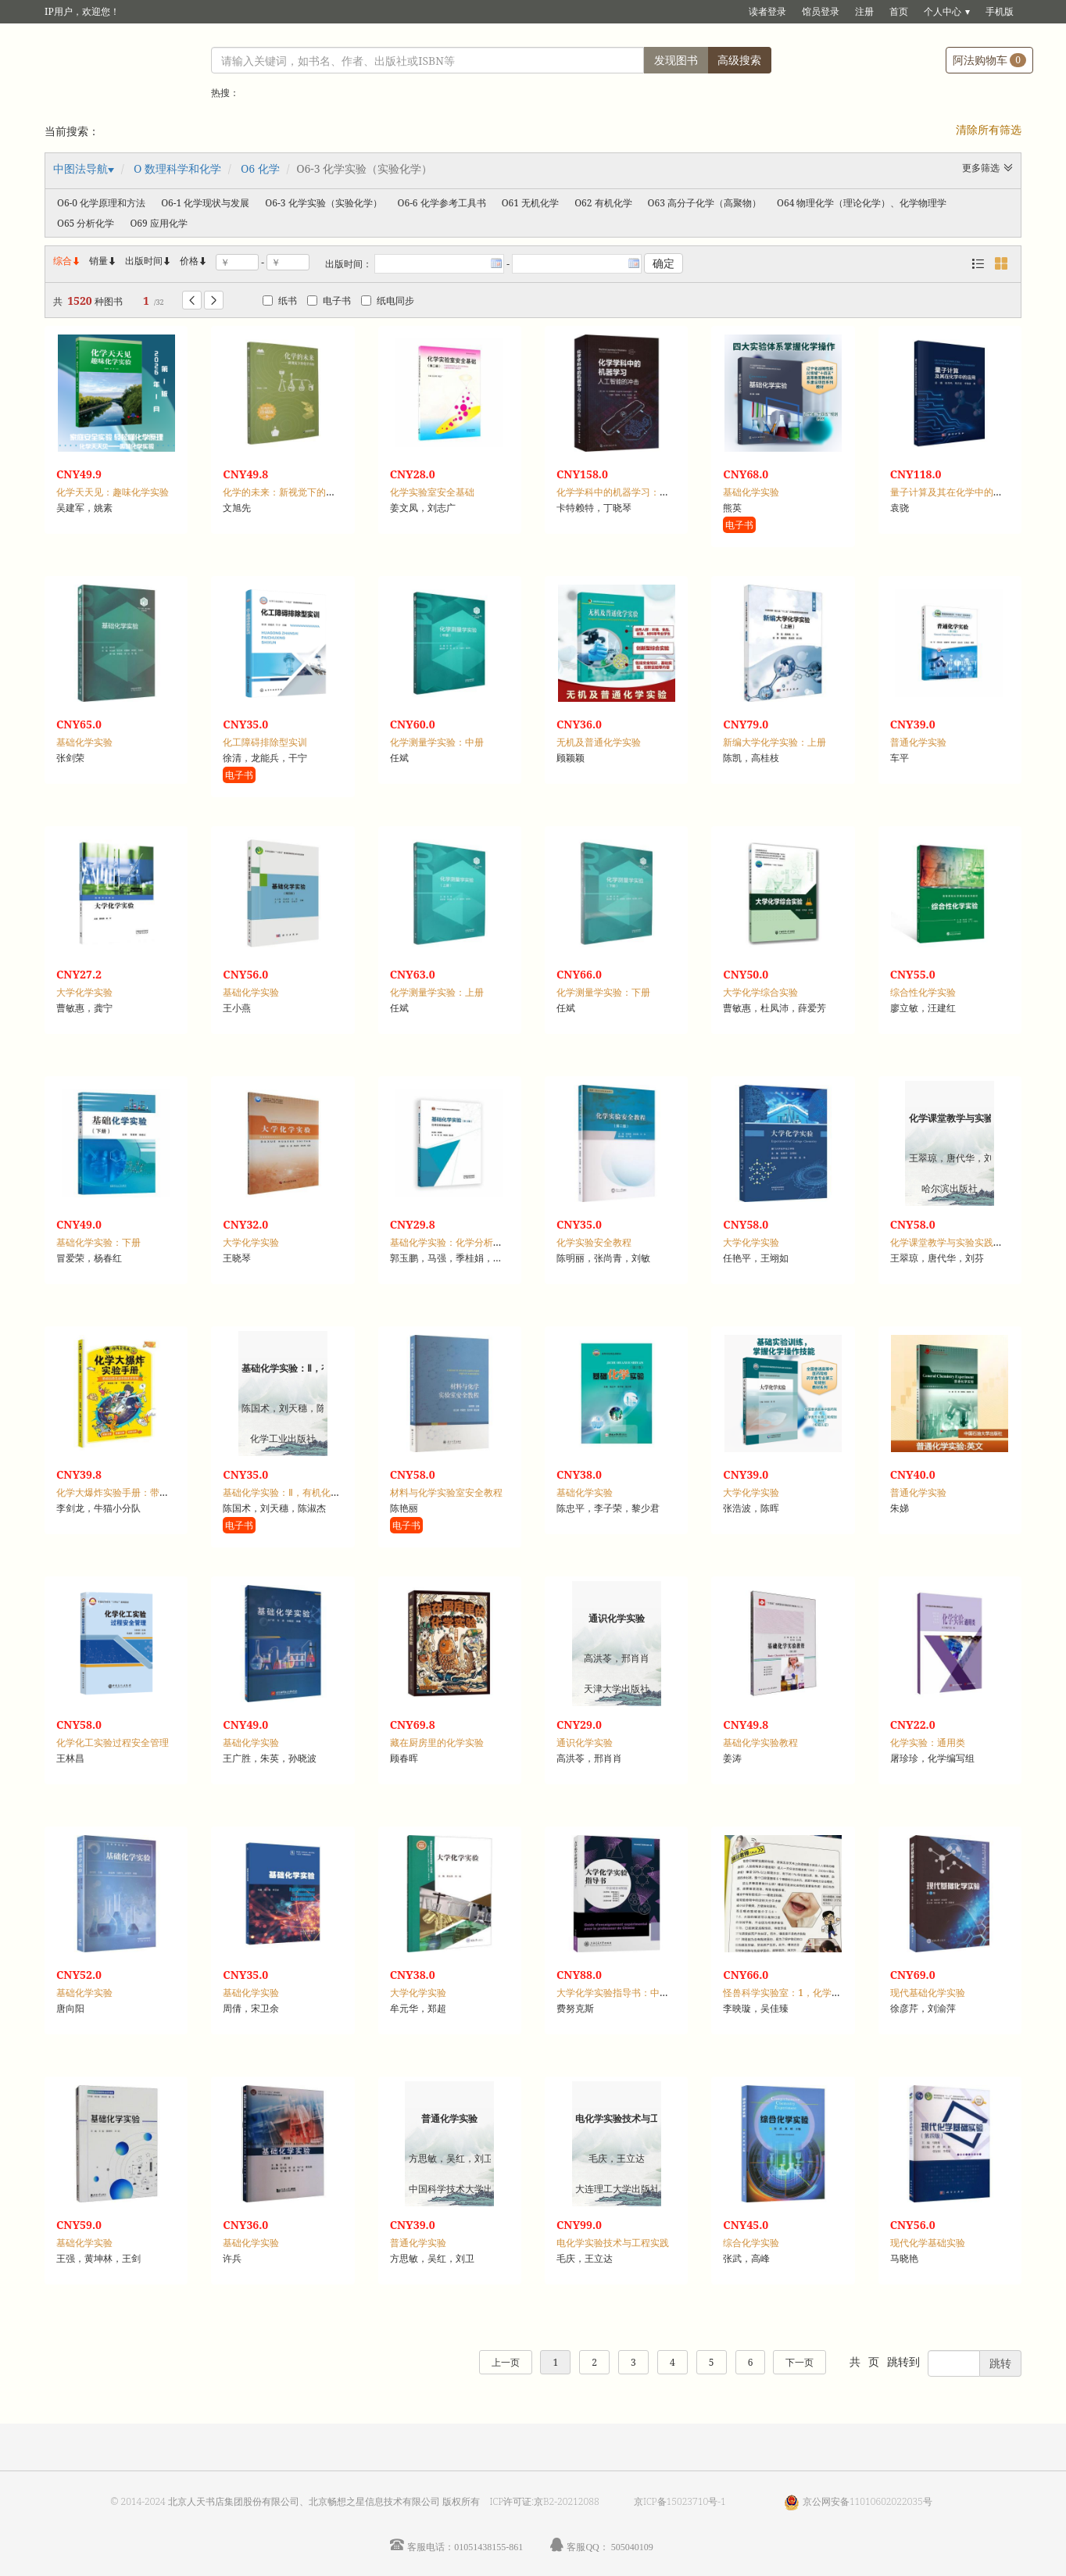 The width and height of the screenshot is (1066, 2576). Describe the element at coordinates (293, 492) in the screenshot. I see `化学的未来：新视觉下的化学实验` at that location.